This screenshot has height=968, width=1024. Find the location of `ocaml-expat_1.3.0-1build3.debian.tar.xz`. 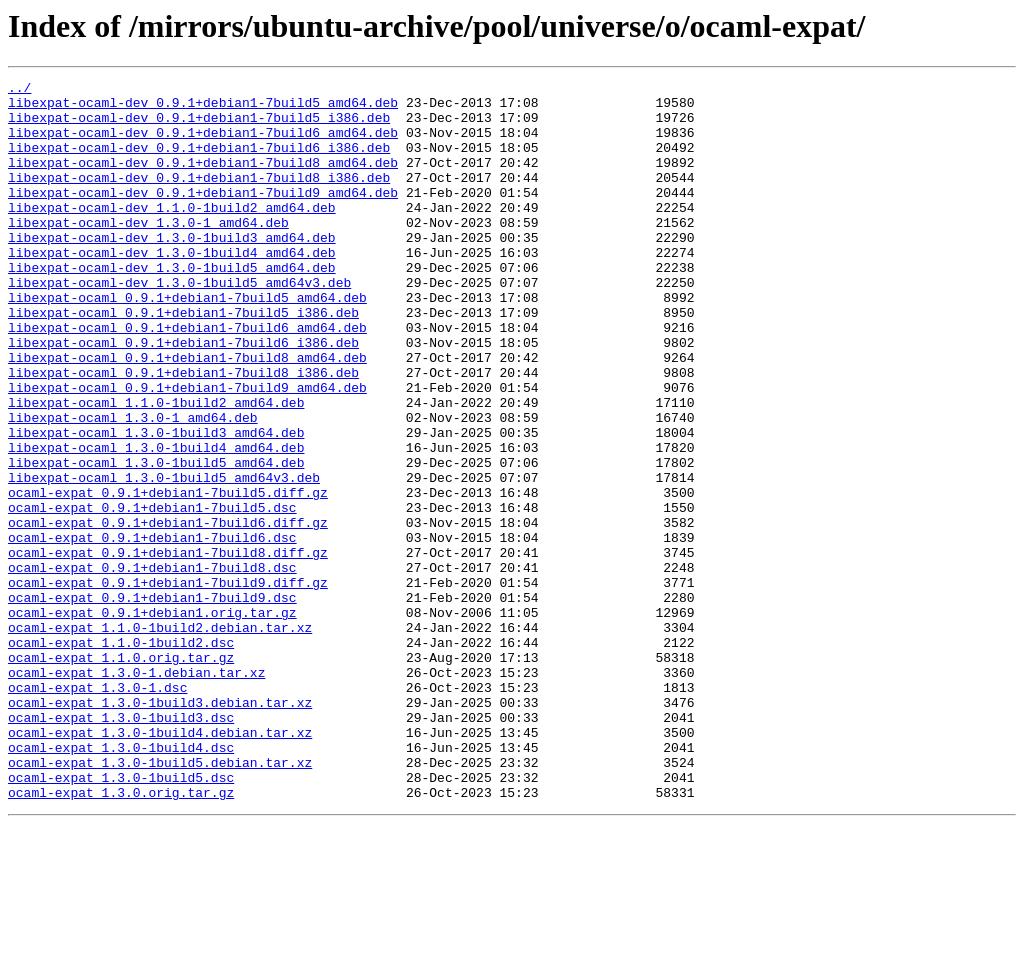

ocaml-expat_1.3.0-1build3.debian.tar.xz is located at coordinates (160, 828).